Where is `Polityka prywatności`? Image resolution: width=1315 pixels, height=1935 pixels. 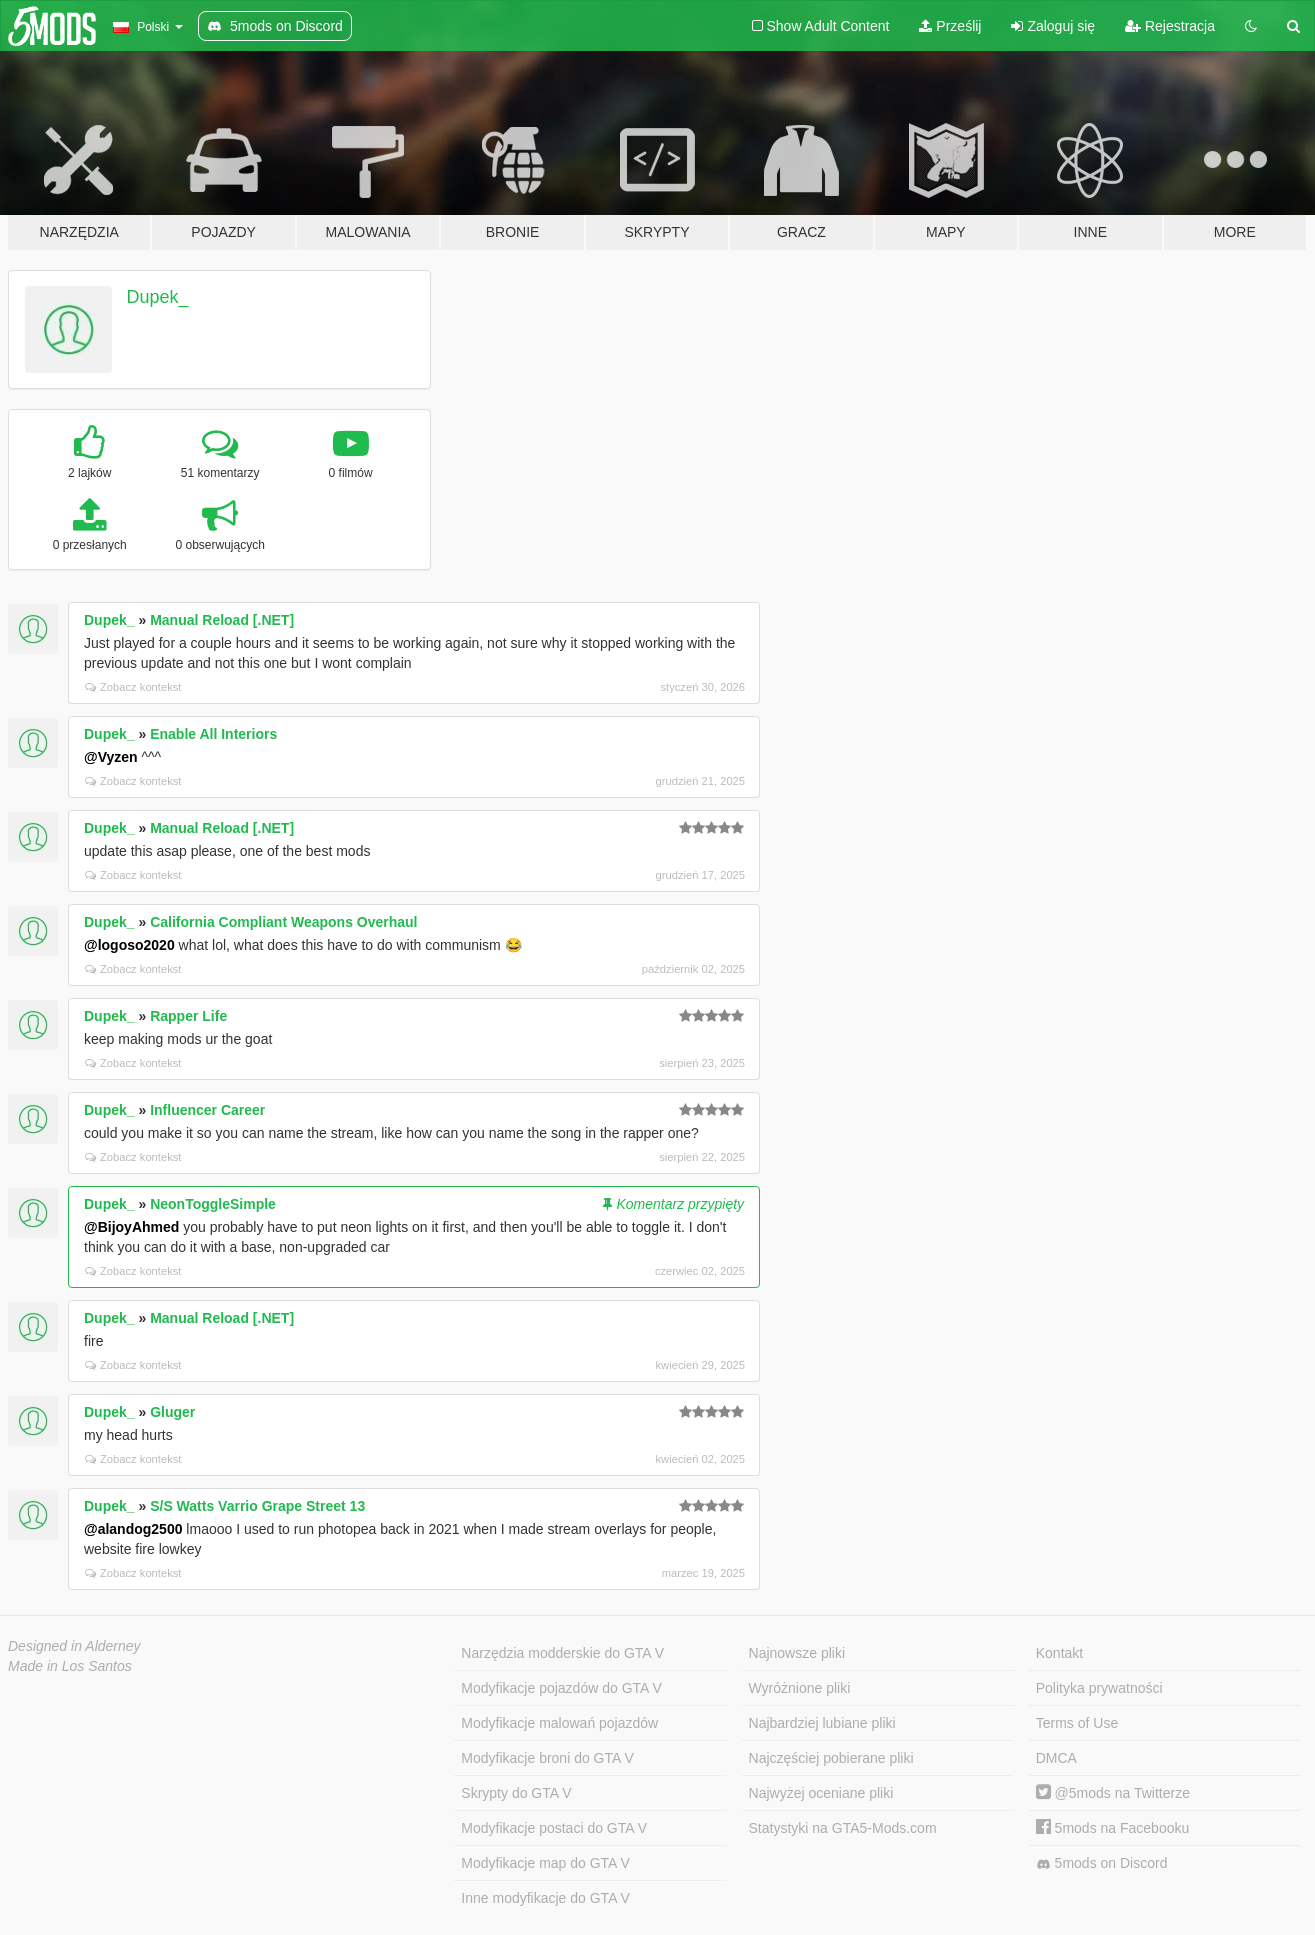
Polityka prywatności is located at coordinates (1099, 1688).